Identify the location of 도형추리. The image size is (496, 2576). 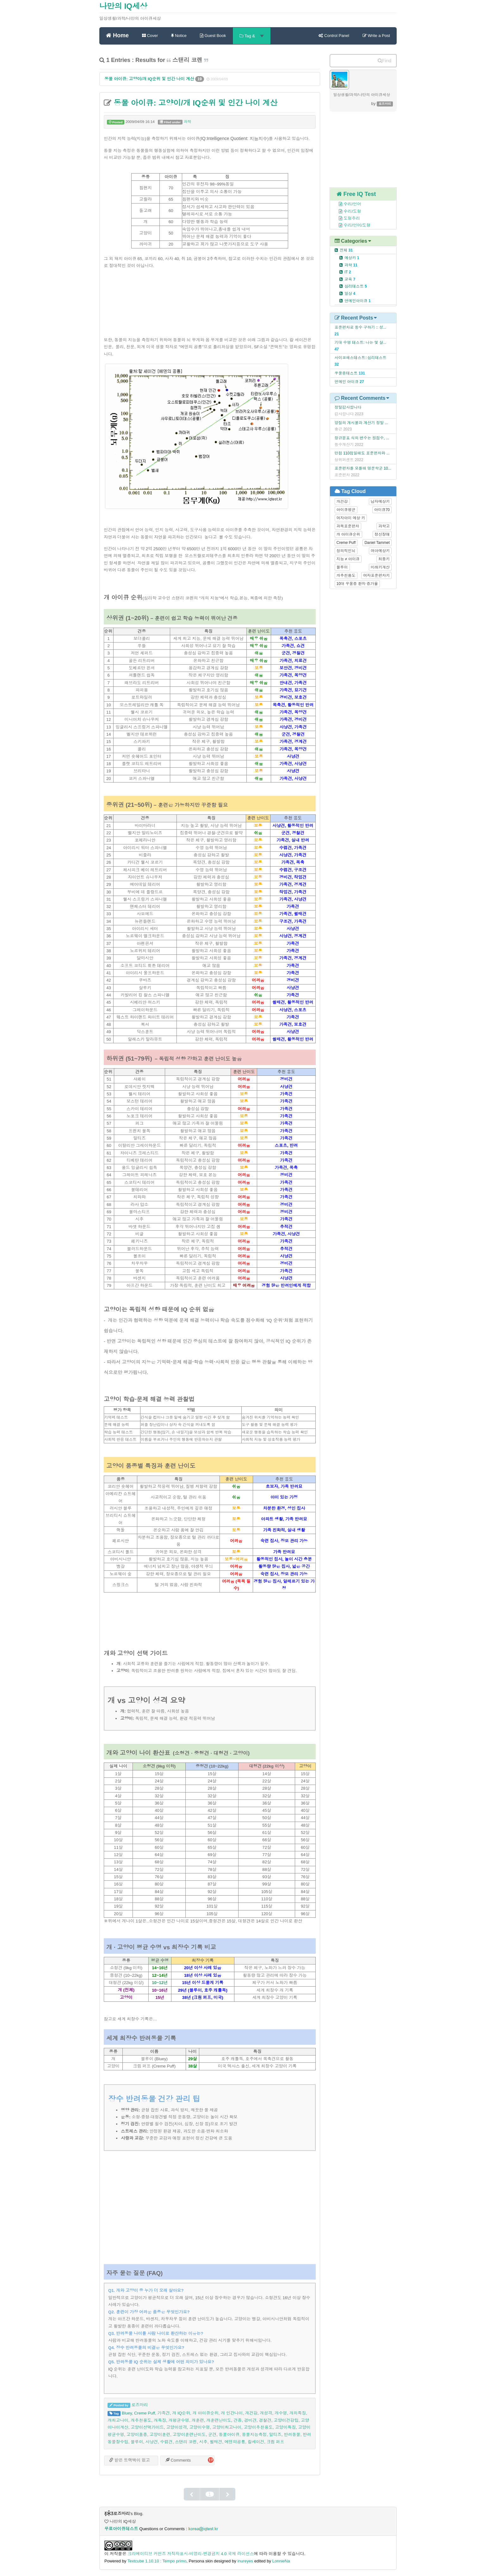
(346, 218).